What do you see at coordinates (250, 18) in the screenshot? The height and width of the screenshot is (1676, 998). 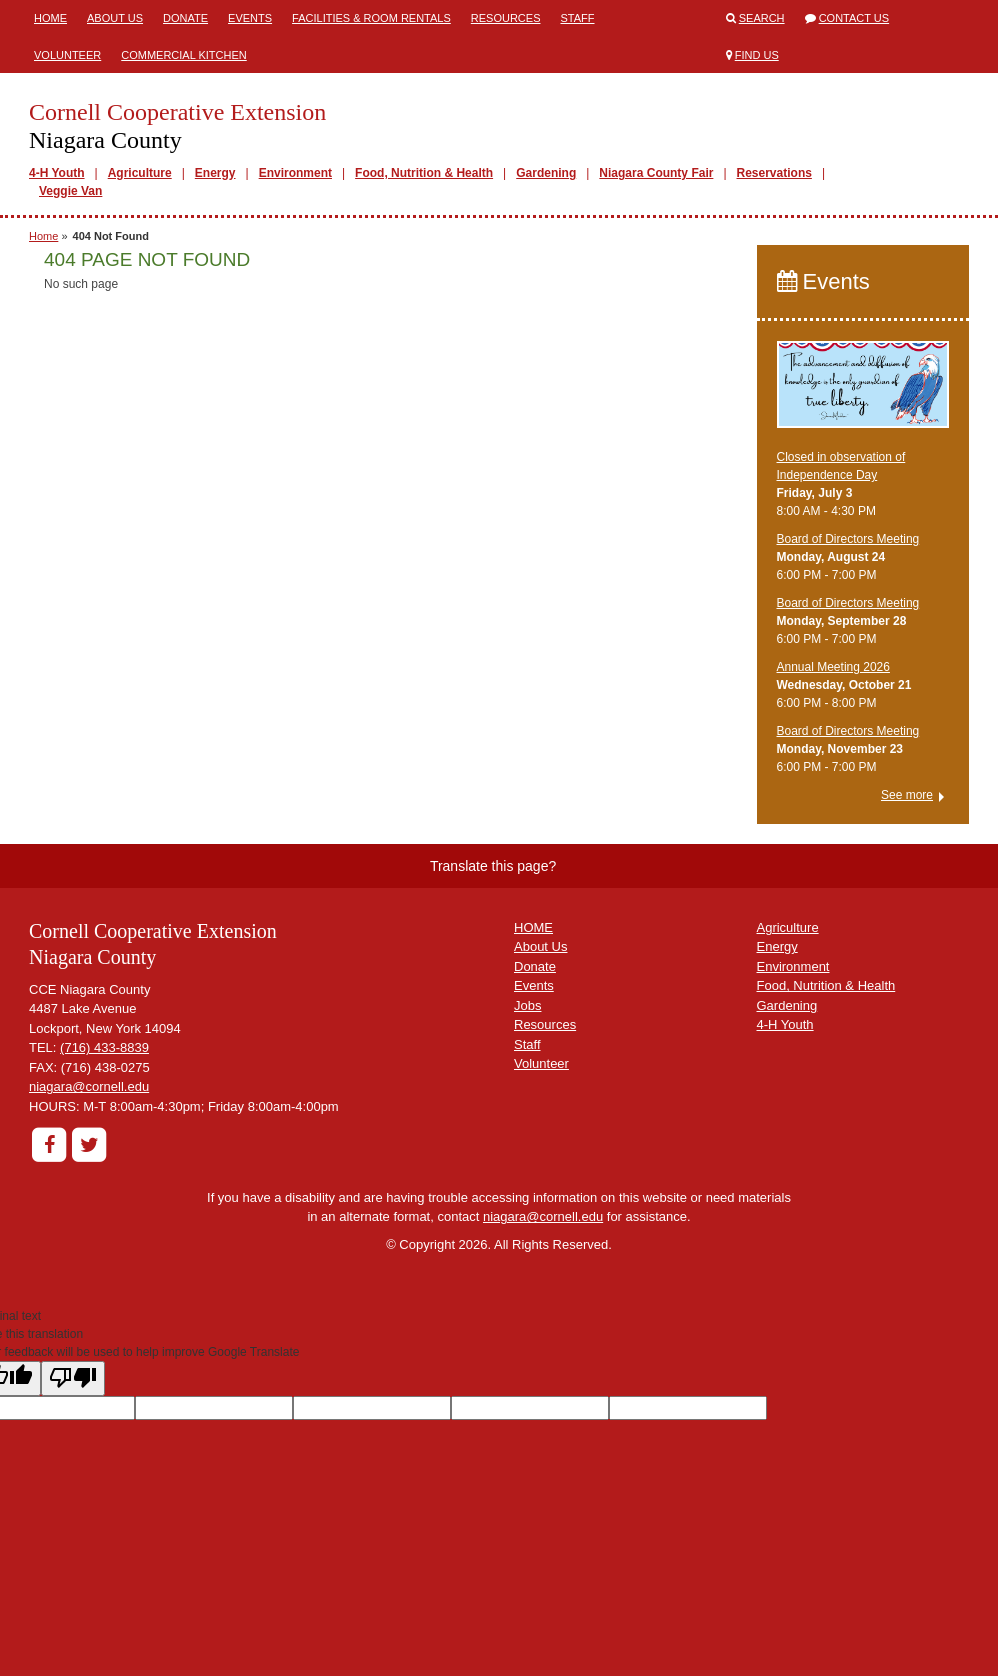 I see `Events` at bounding box center [250, 18].